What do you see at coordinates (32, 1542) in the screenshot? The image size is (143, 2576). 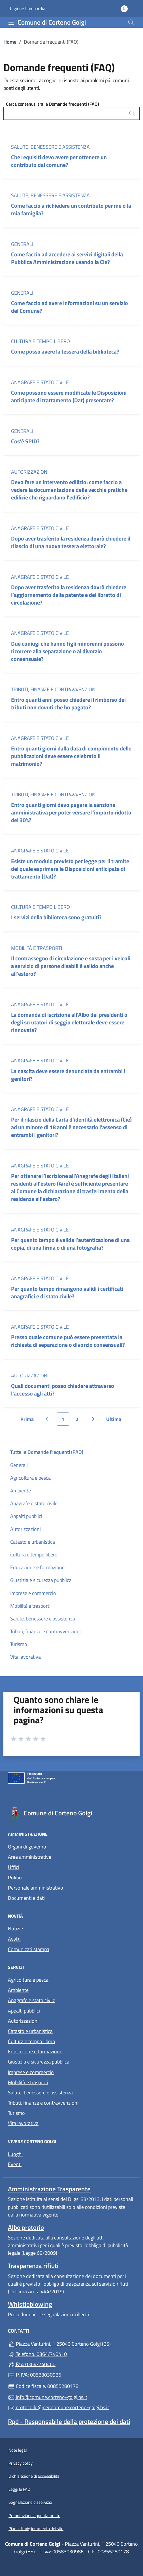 I see `Catasto e urbanistica` at bounding box center [32, 1542].